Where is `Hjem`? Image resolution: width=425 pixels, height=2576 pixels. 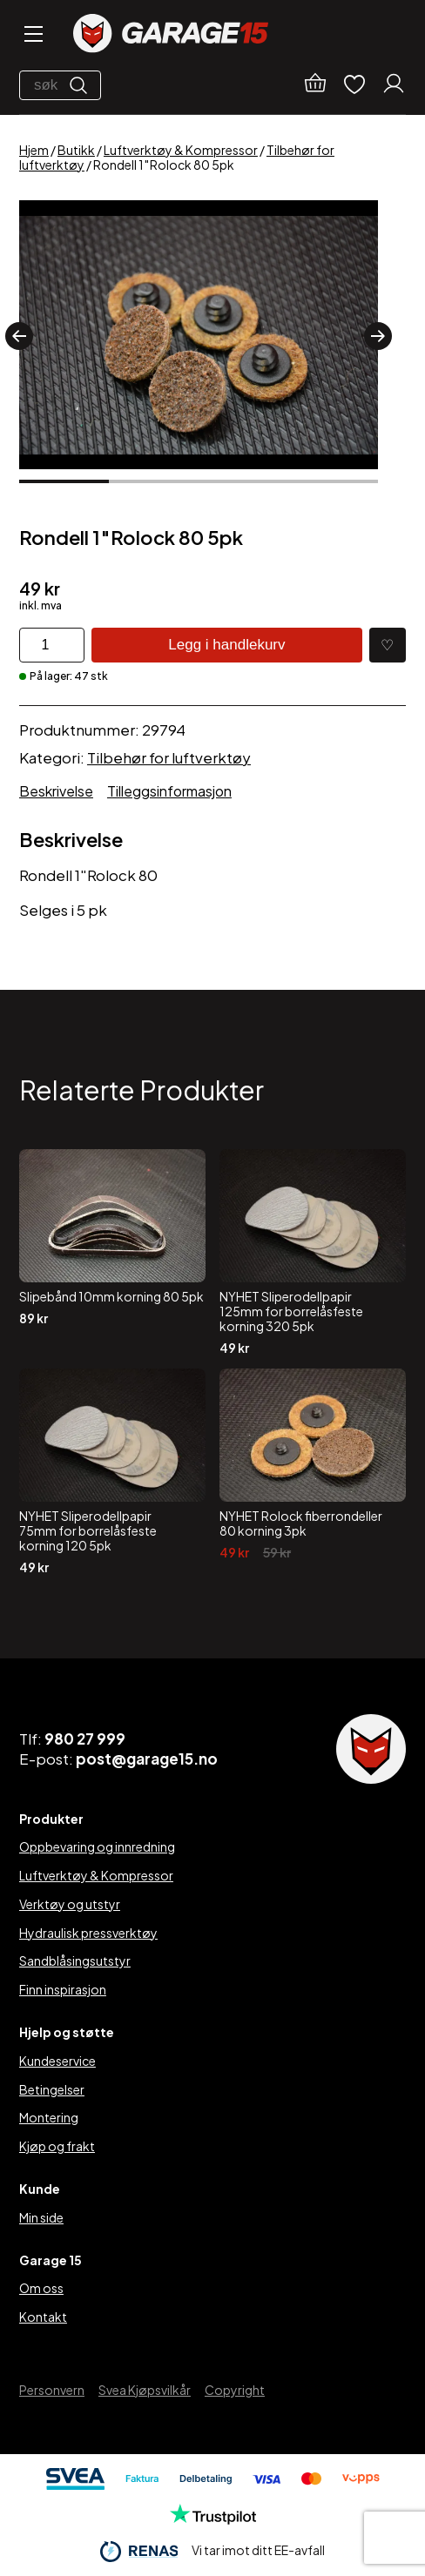
Hjem is located at coordinates (34, 150).